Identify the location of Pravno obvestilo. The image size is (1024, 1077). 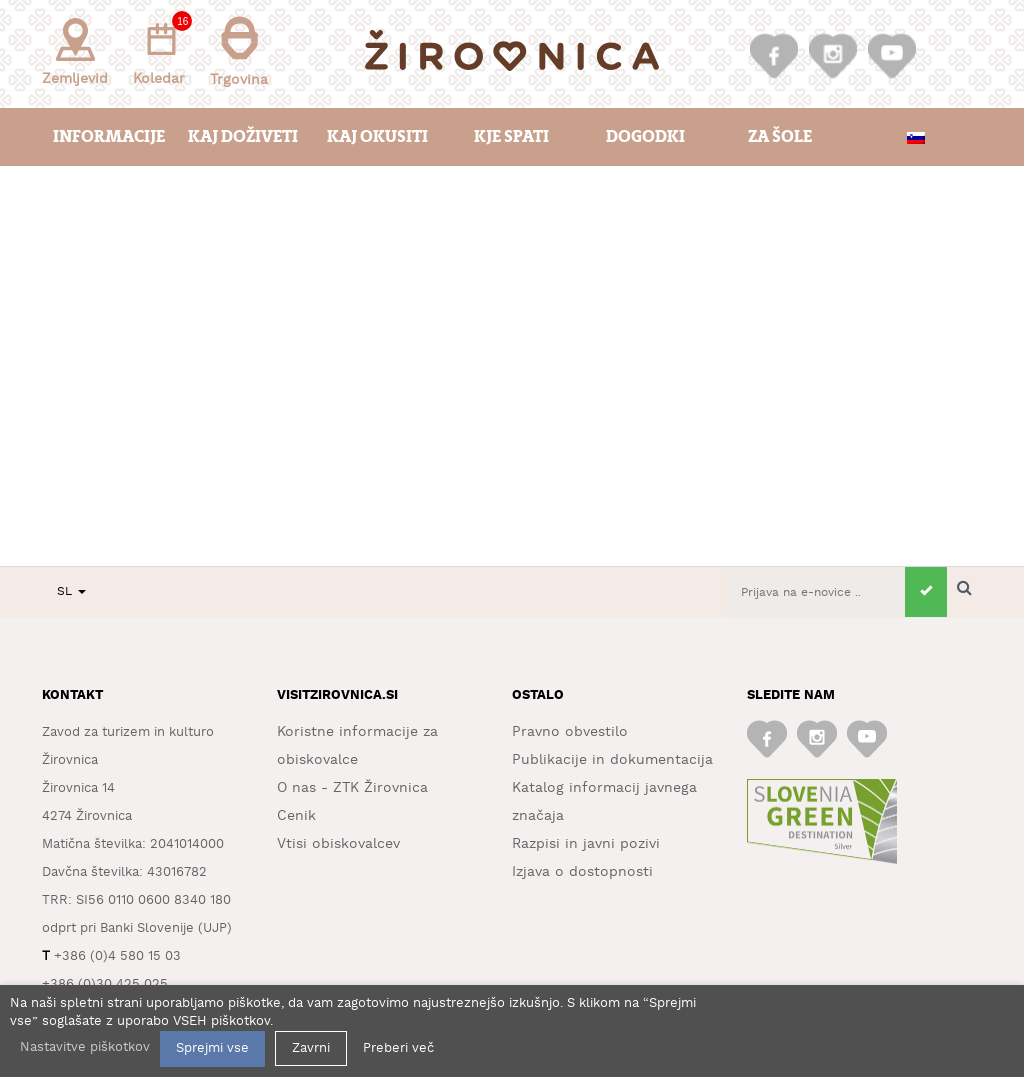
(570, 732).